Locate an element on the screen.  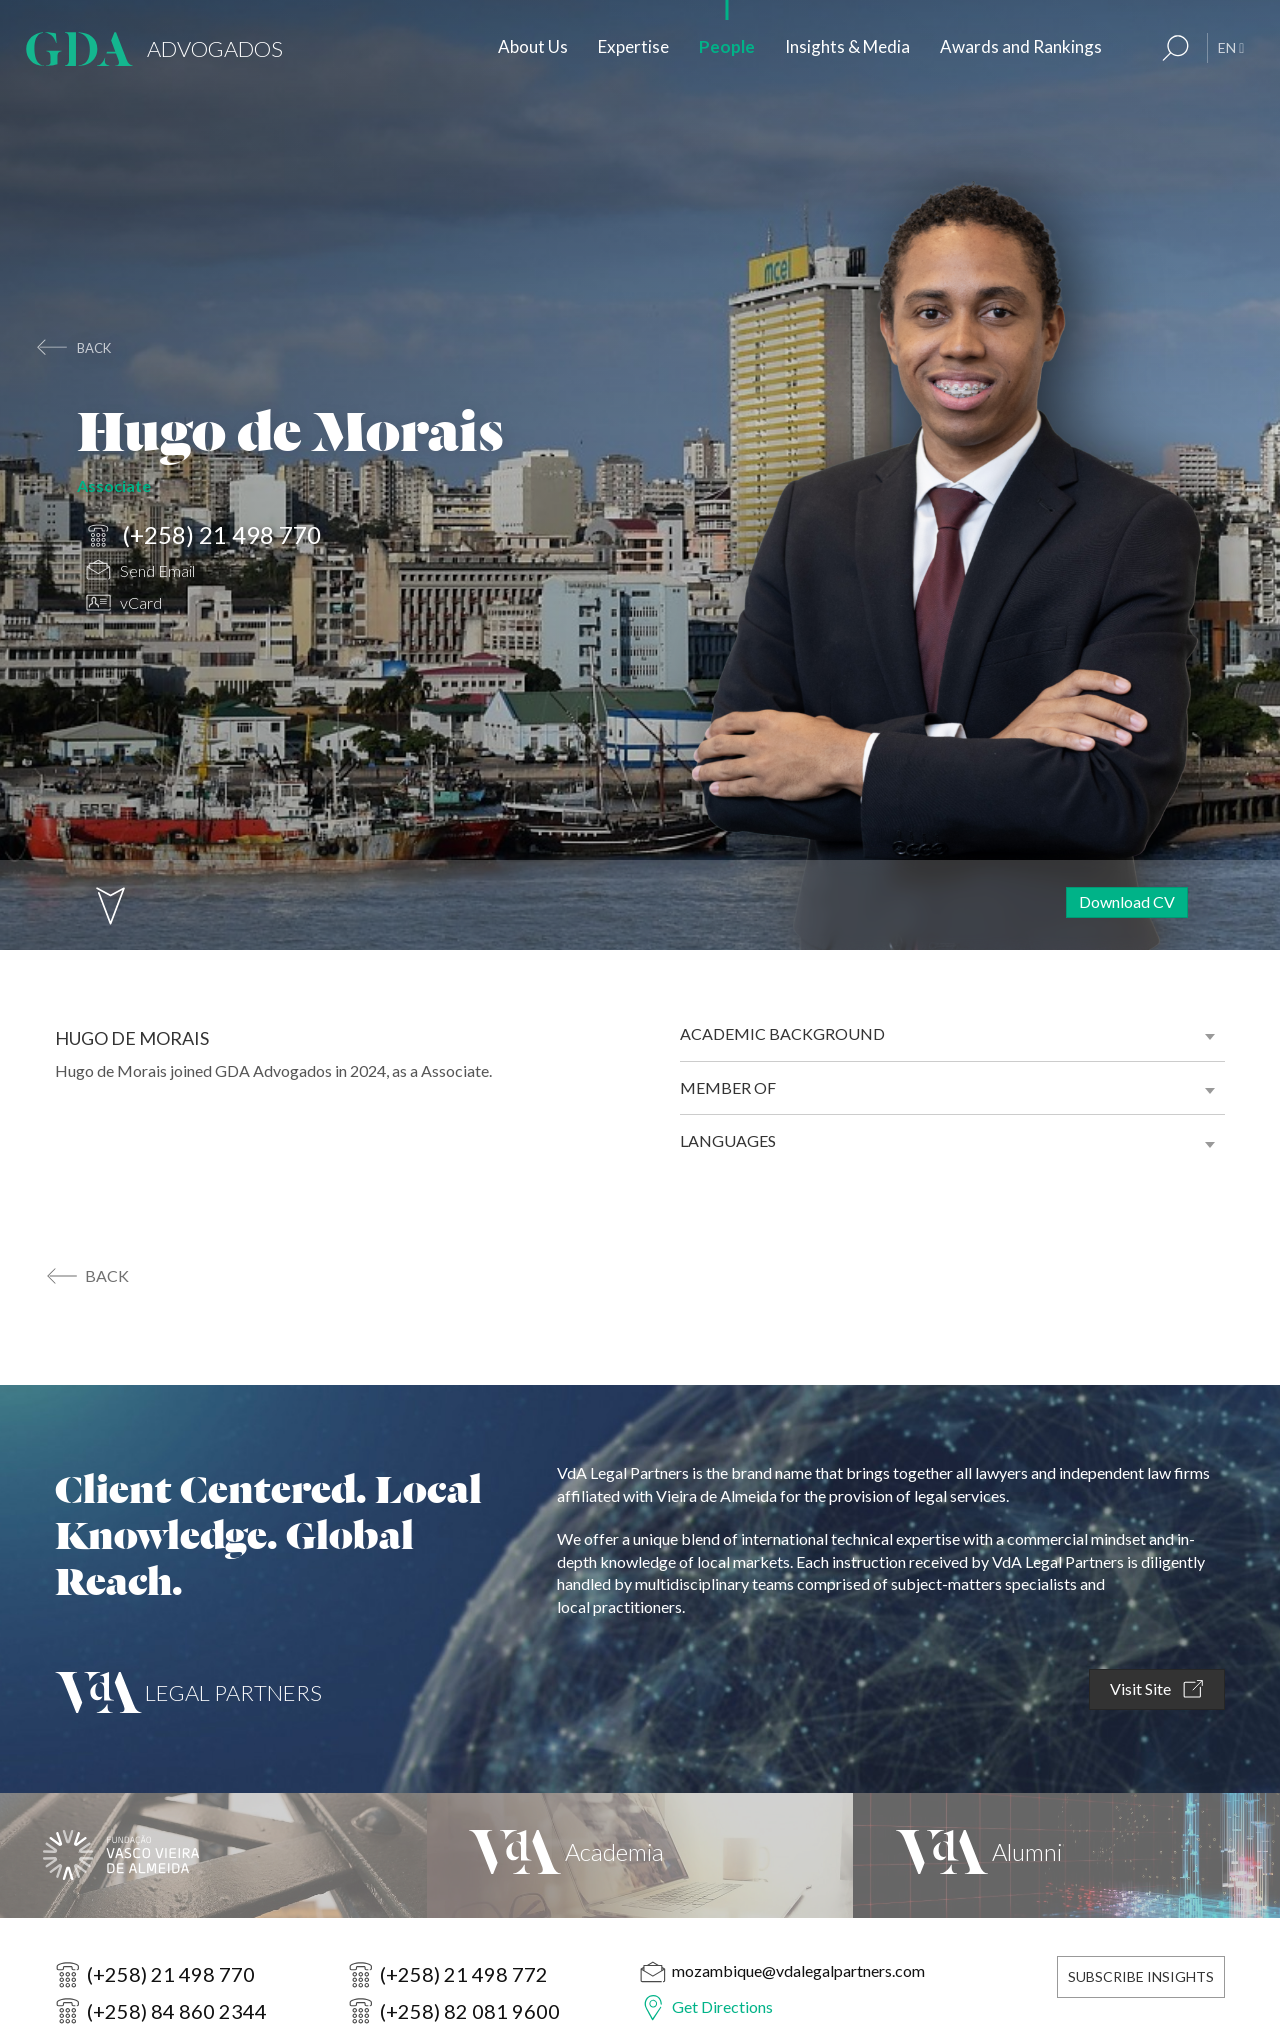
Expertise is located at coordinates (633, 46).